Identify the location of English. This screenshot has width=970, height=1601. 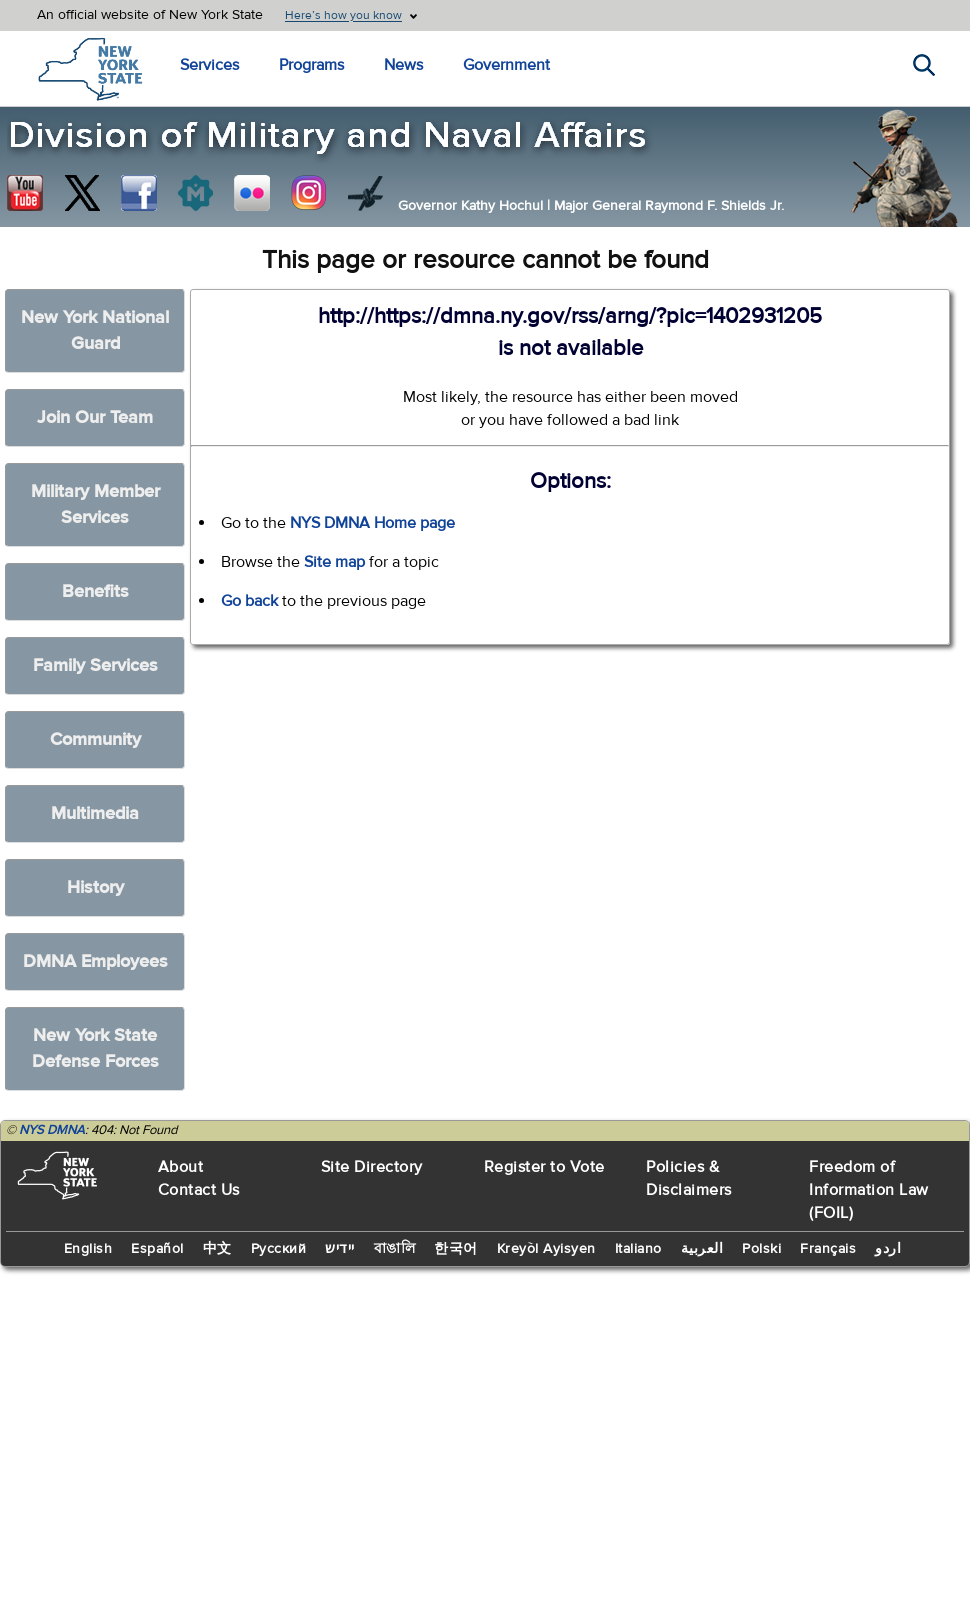
(88, 1249).